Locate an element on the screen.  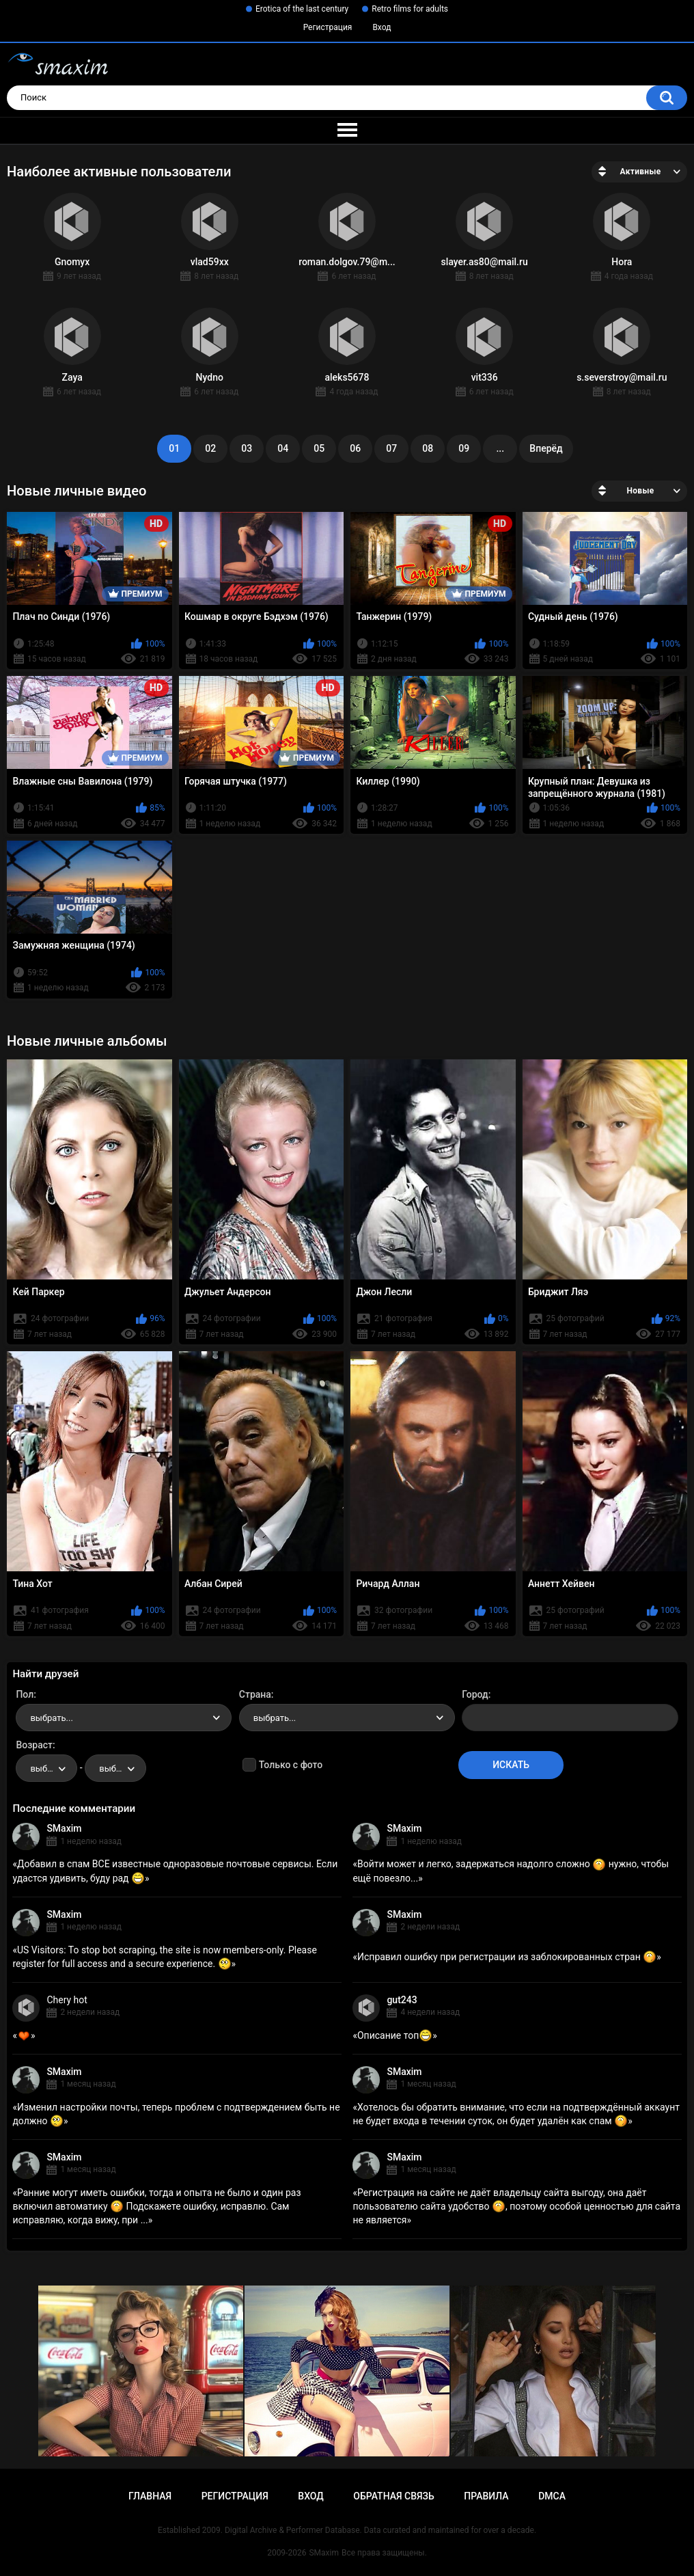
08 is located at coordinates (427, 448).